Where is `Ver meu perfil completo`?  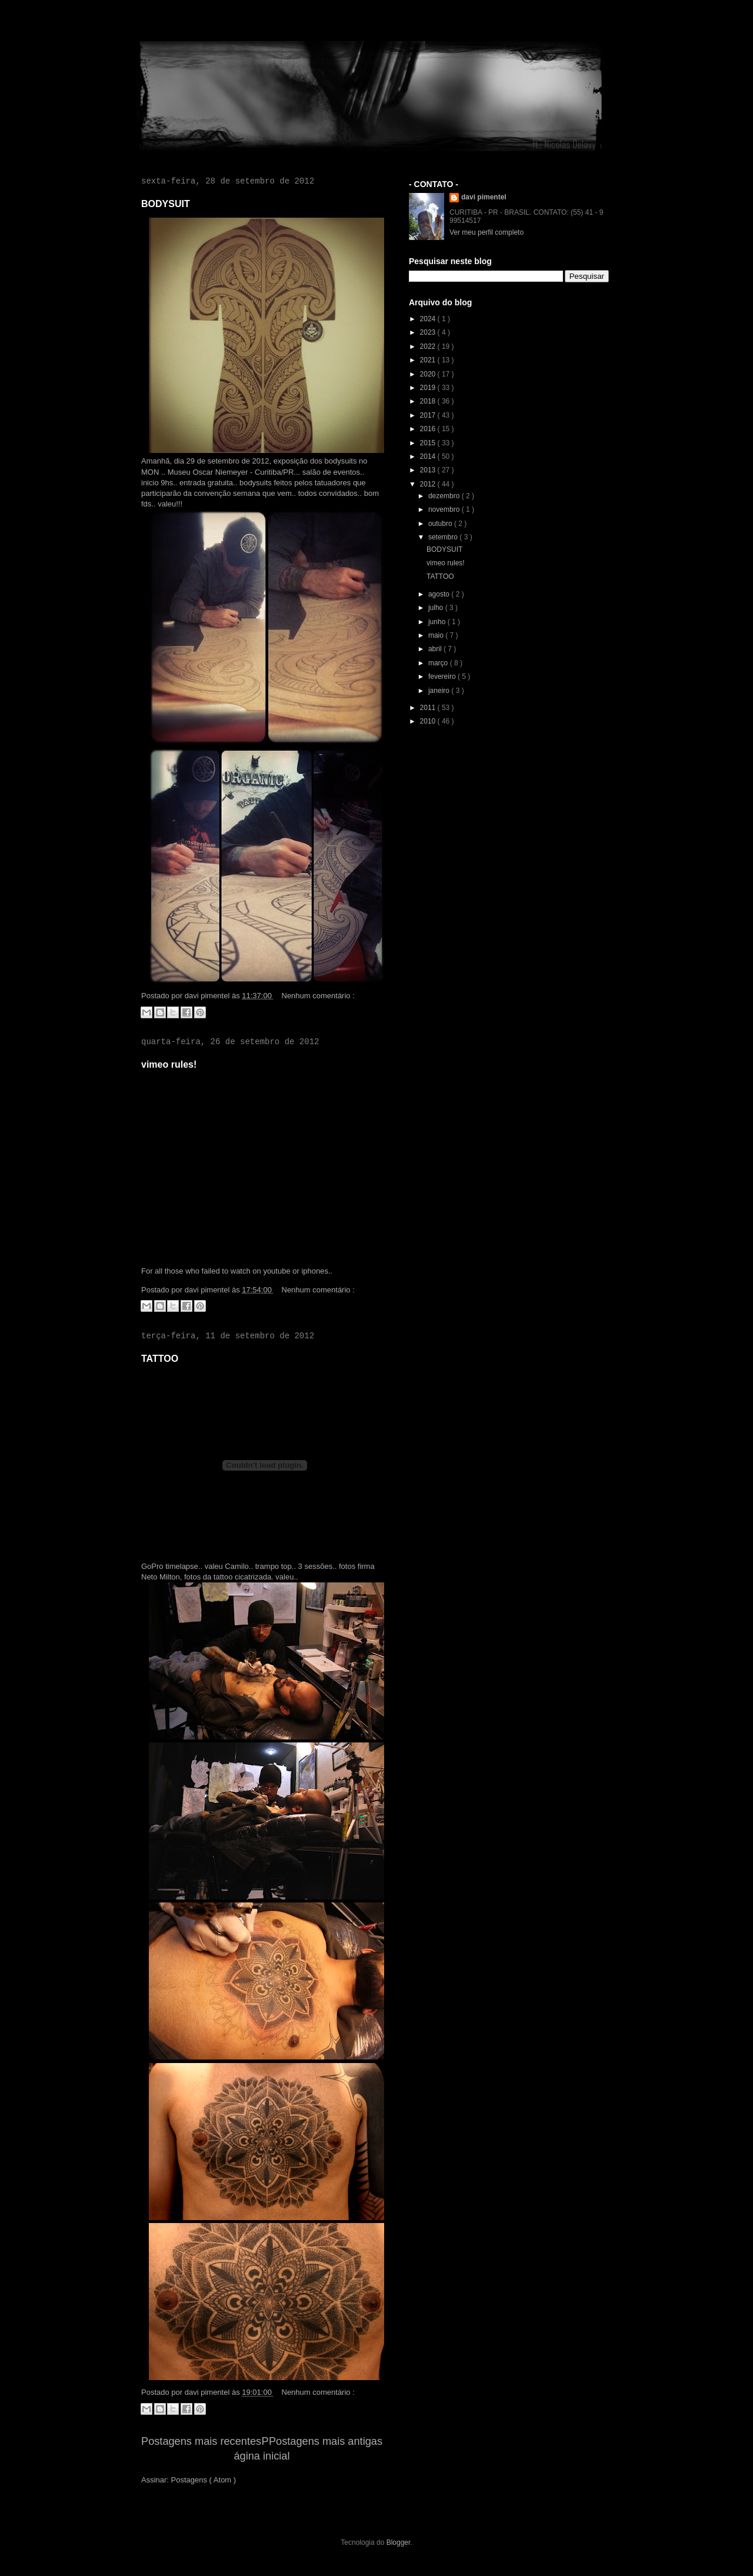
Ver meu perfil completo is located at coordinates (486, 232).